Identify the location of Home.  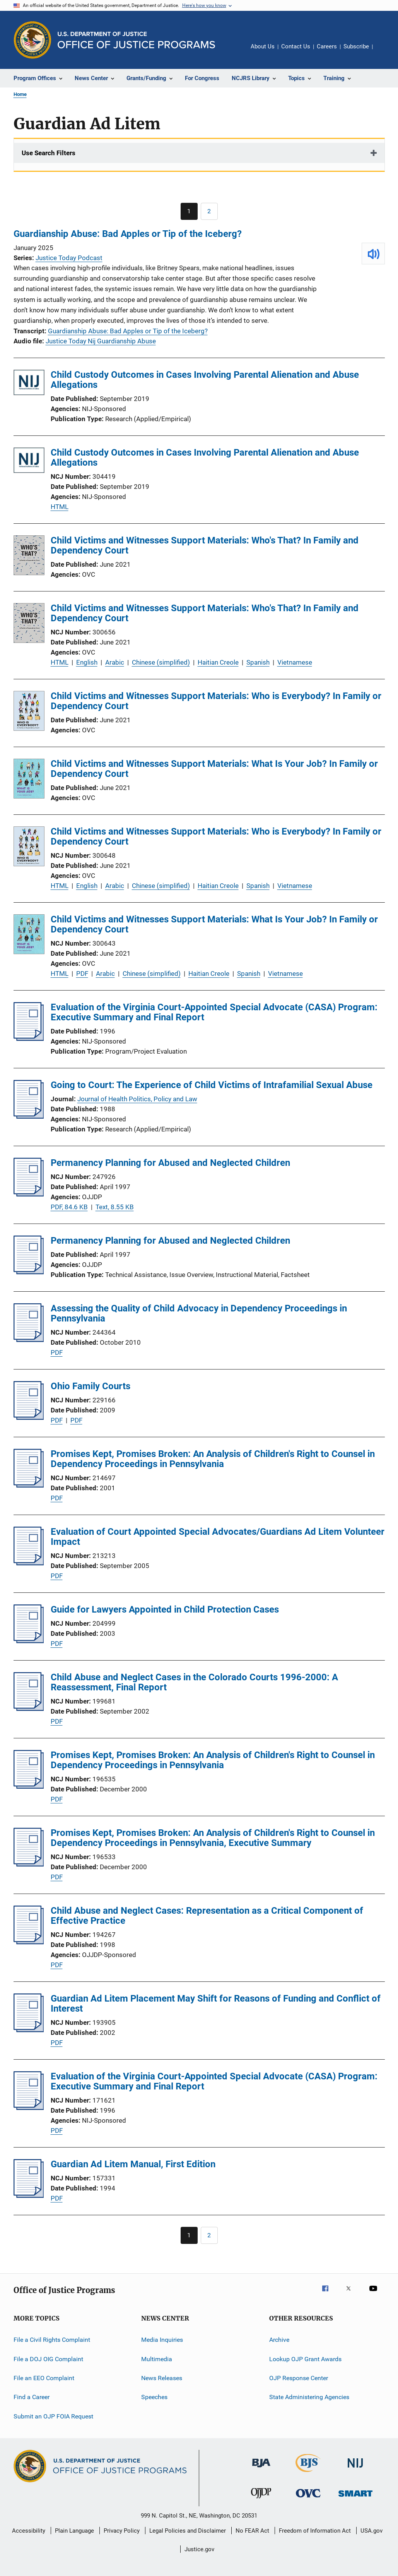
(20, 94).